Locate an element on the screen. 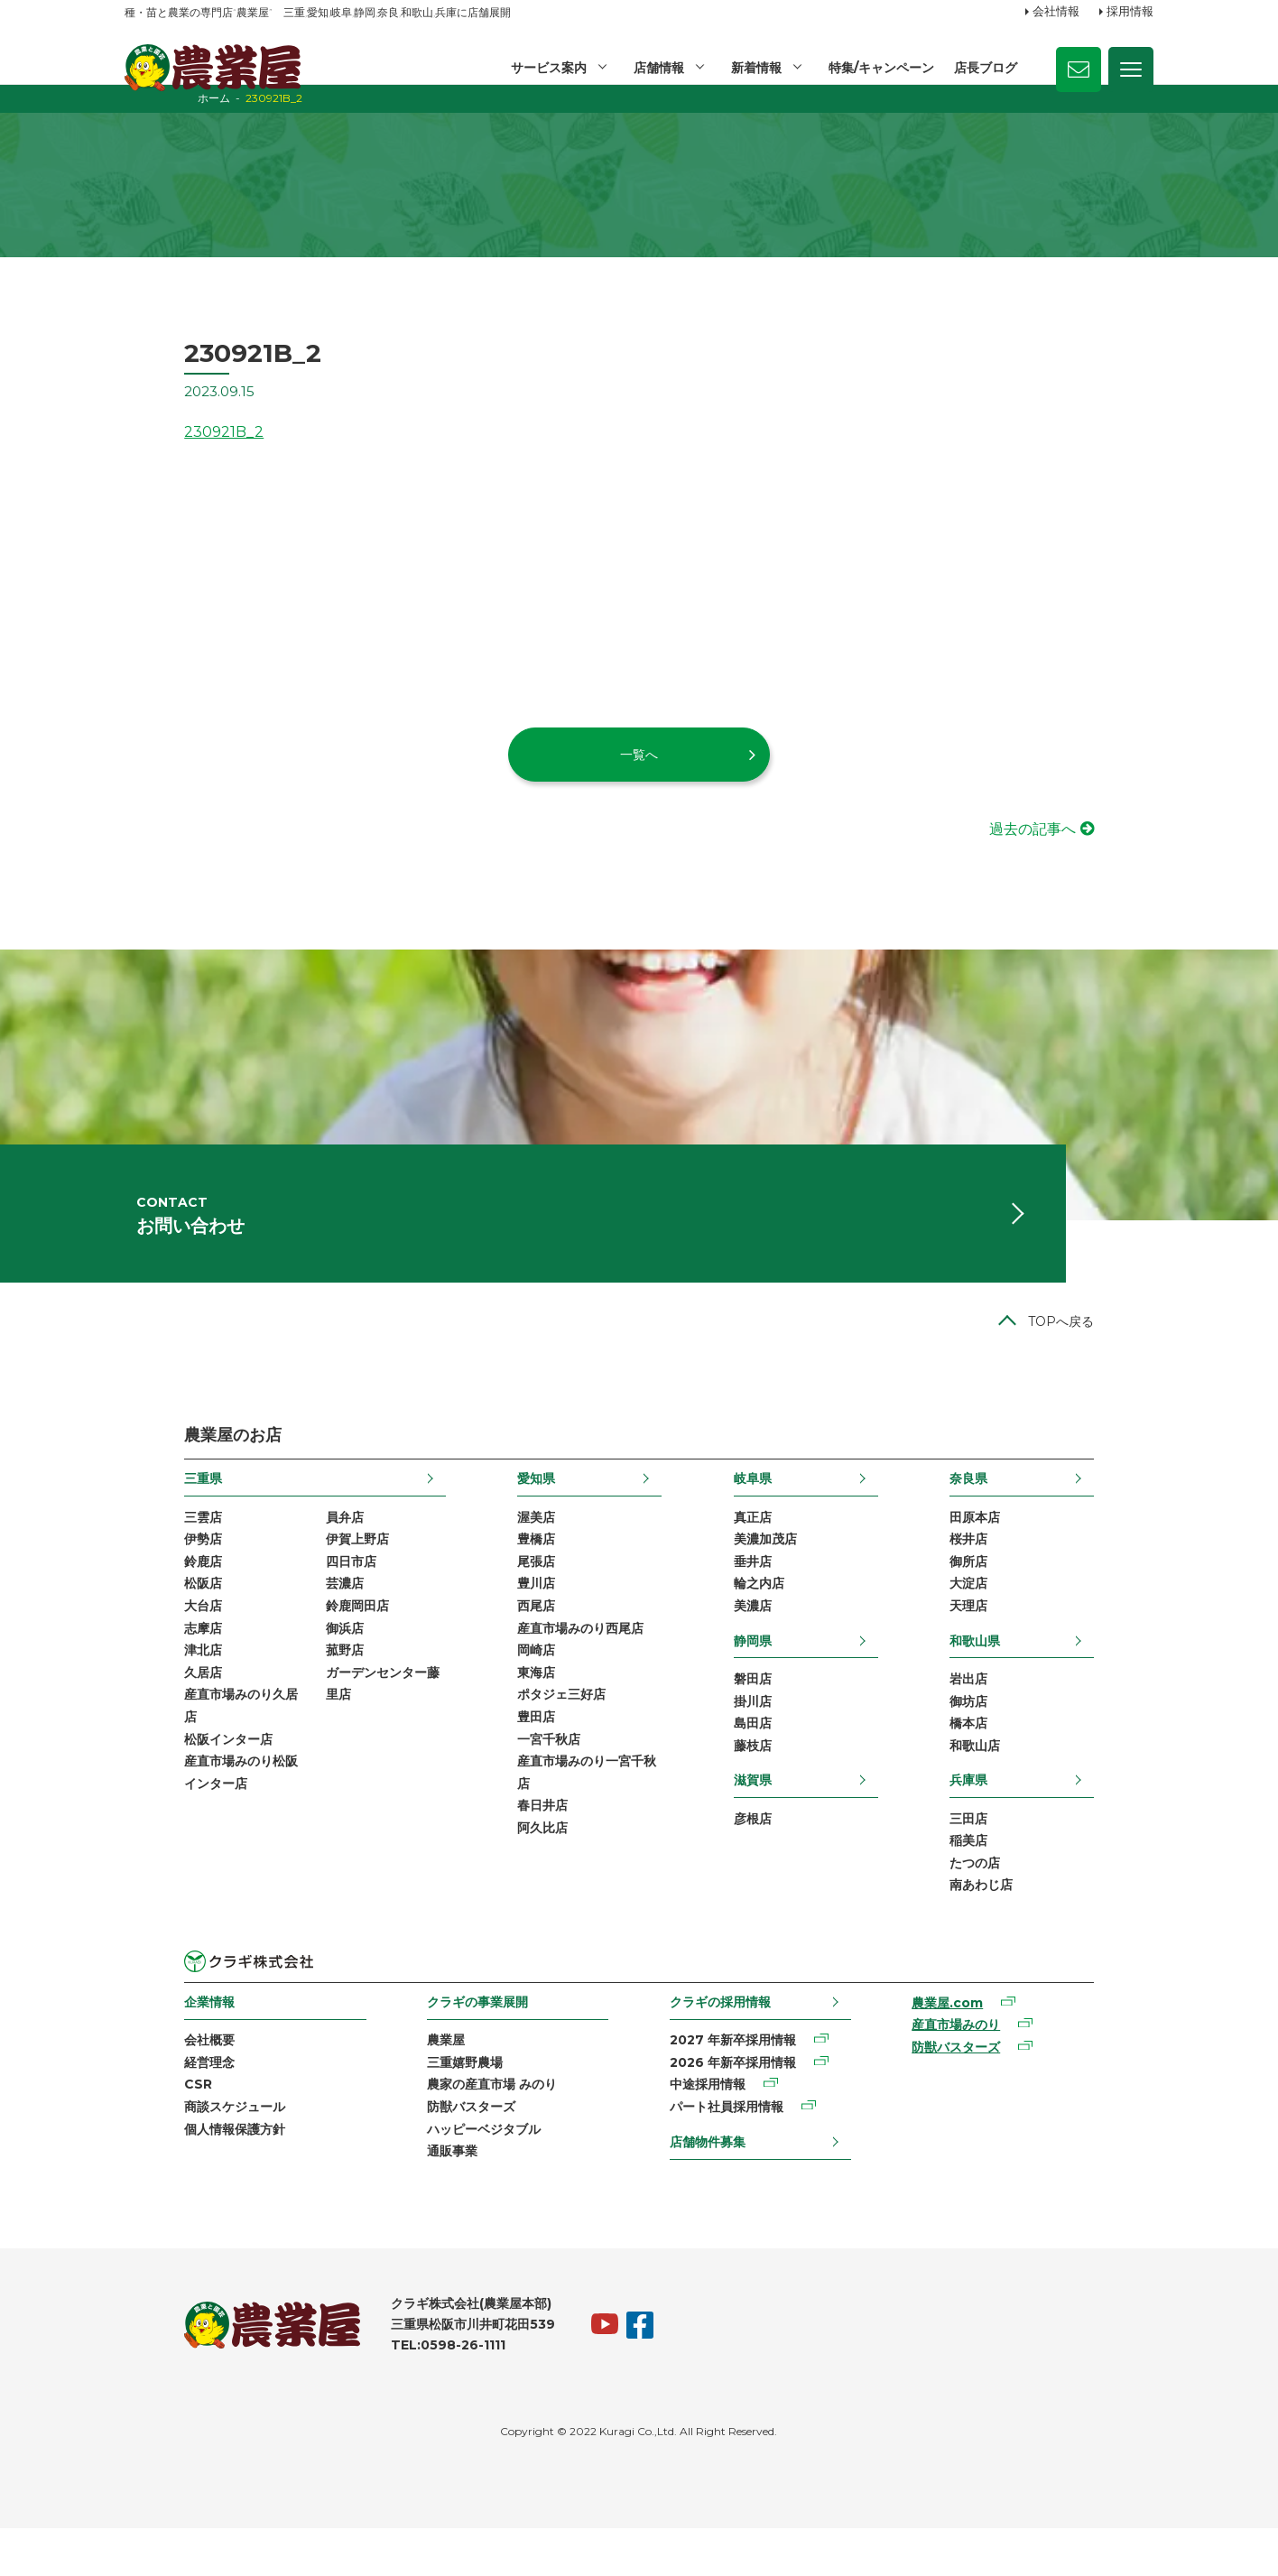 The height and width of the screenshot is (2576, 1278). 輪之内店 is located at coordinates (779, 1616).